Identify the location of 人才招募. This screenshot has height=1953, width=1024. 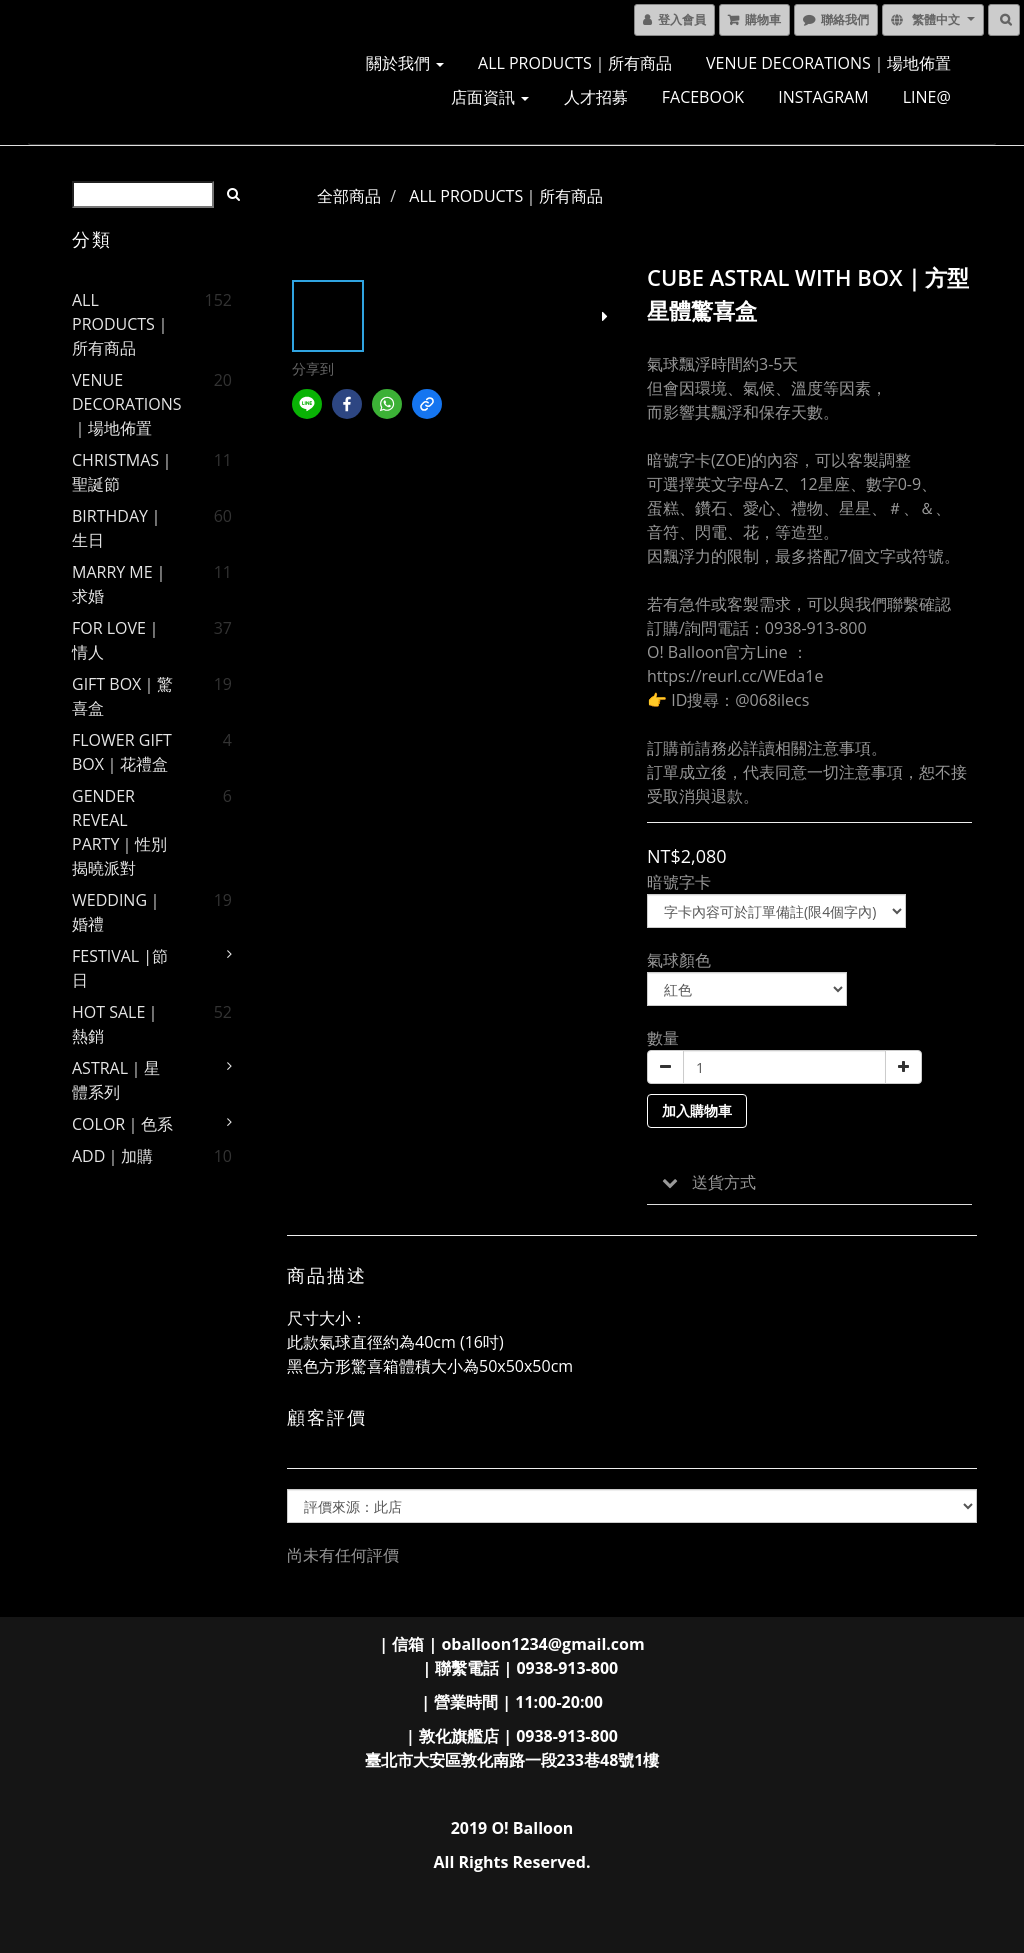
(596, 97).